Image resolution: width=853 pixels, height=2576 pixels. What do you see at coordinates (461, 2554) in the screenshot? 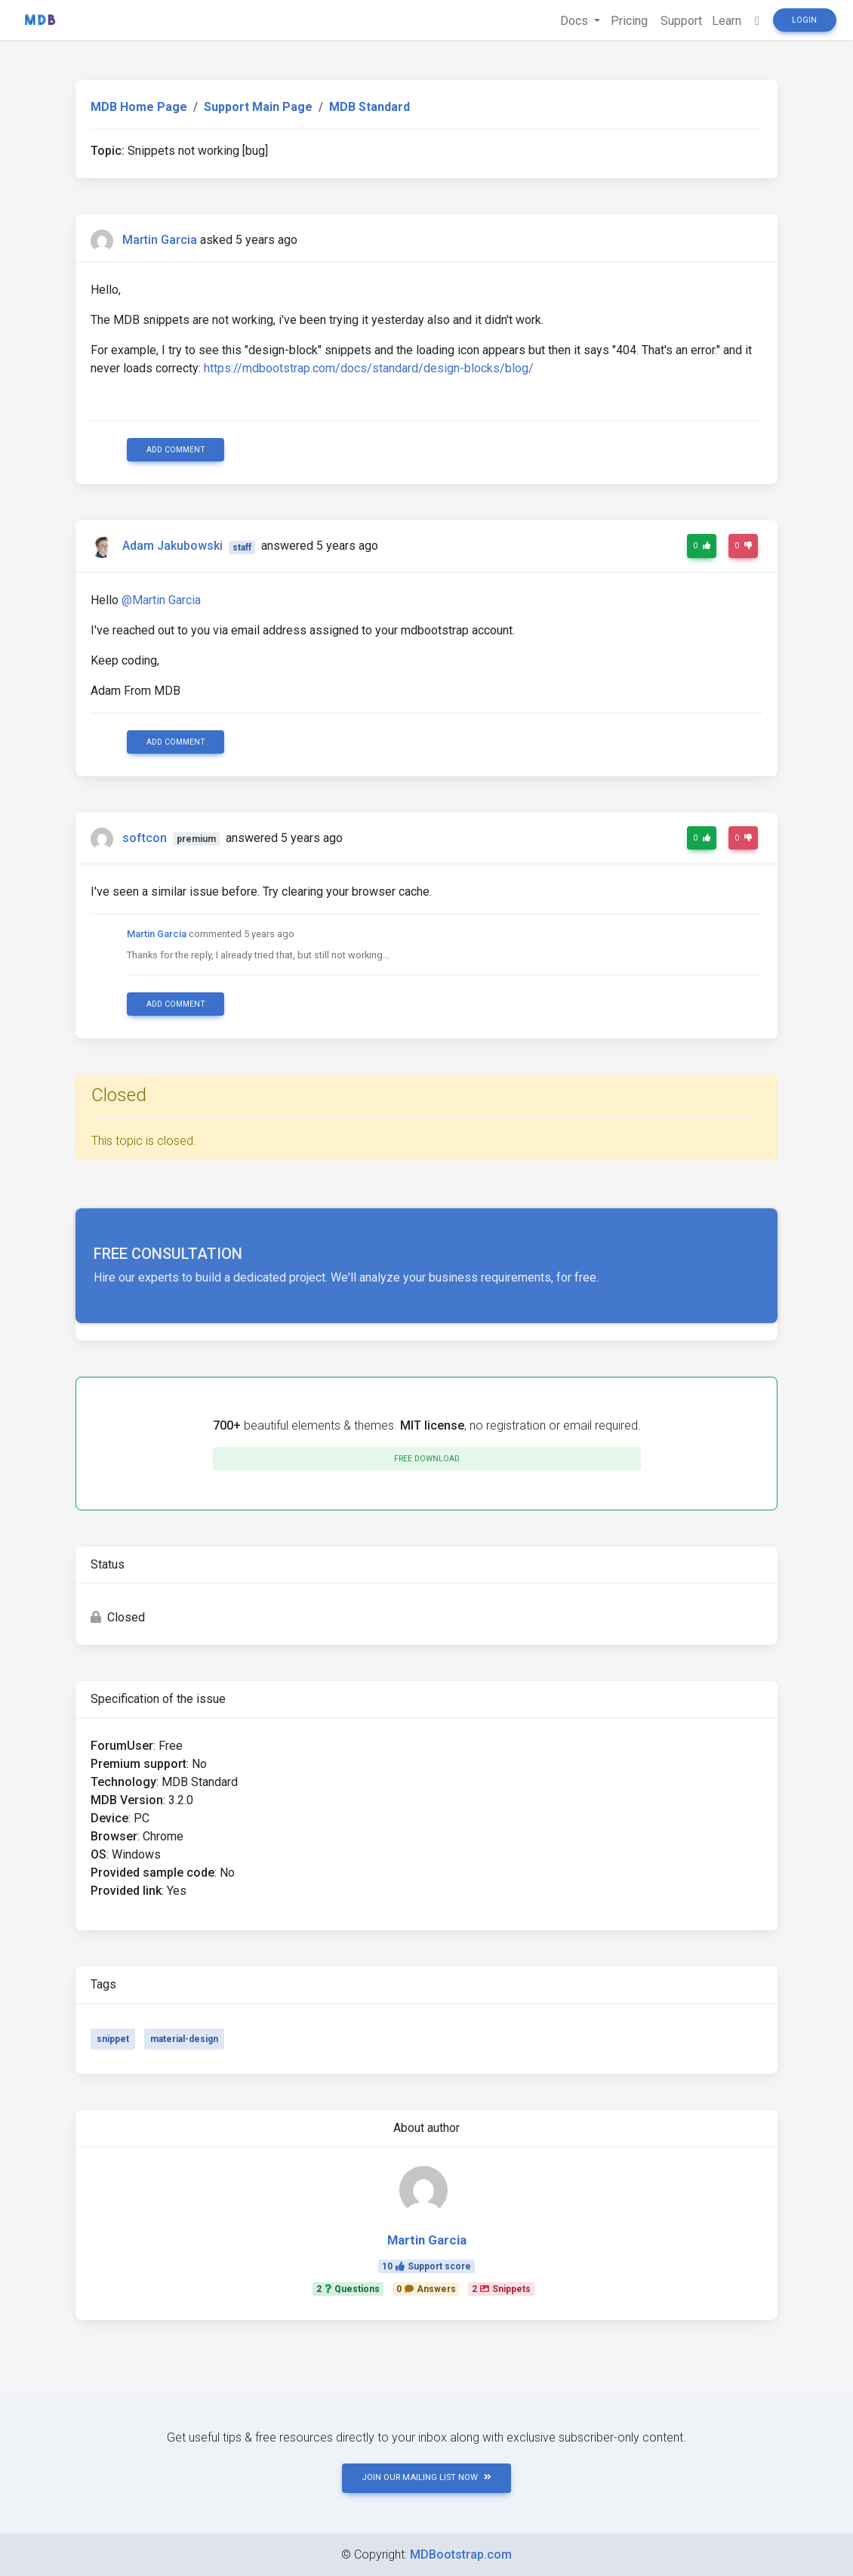
I see `MDBootstrap.com` at bounding box center [461, 2554].